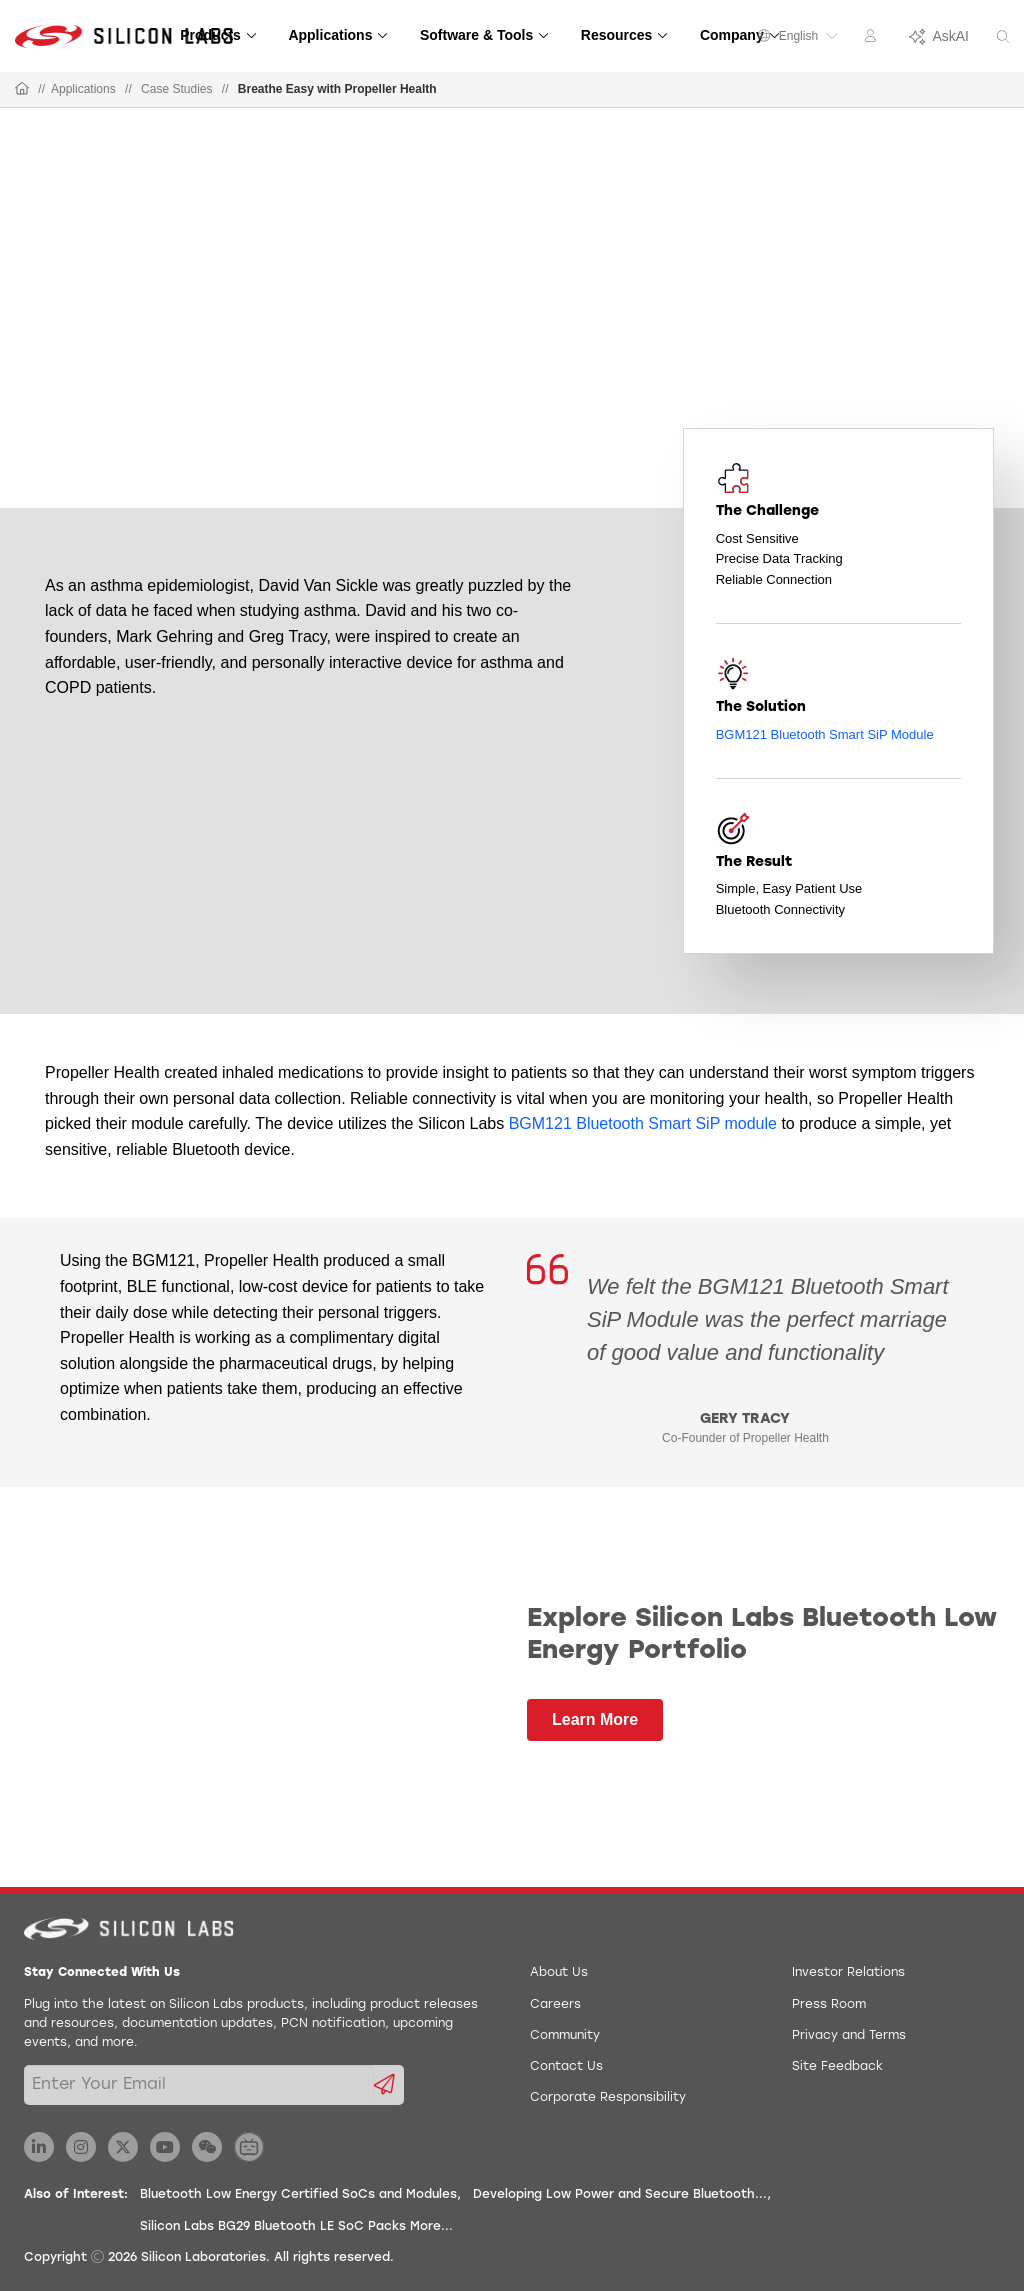 The image size is (1024, 2291). I want to click on Corporate Responsibility, so click(608, 2098).